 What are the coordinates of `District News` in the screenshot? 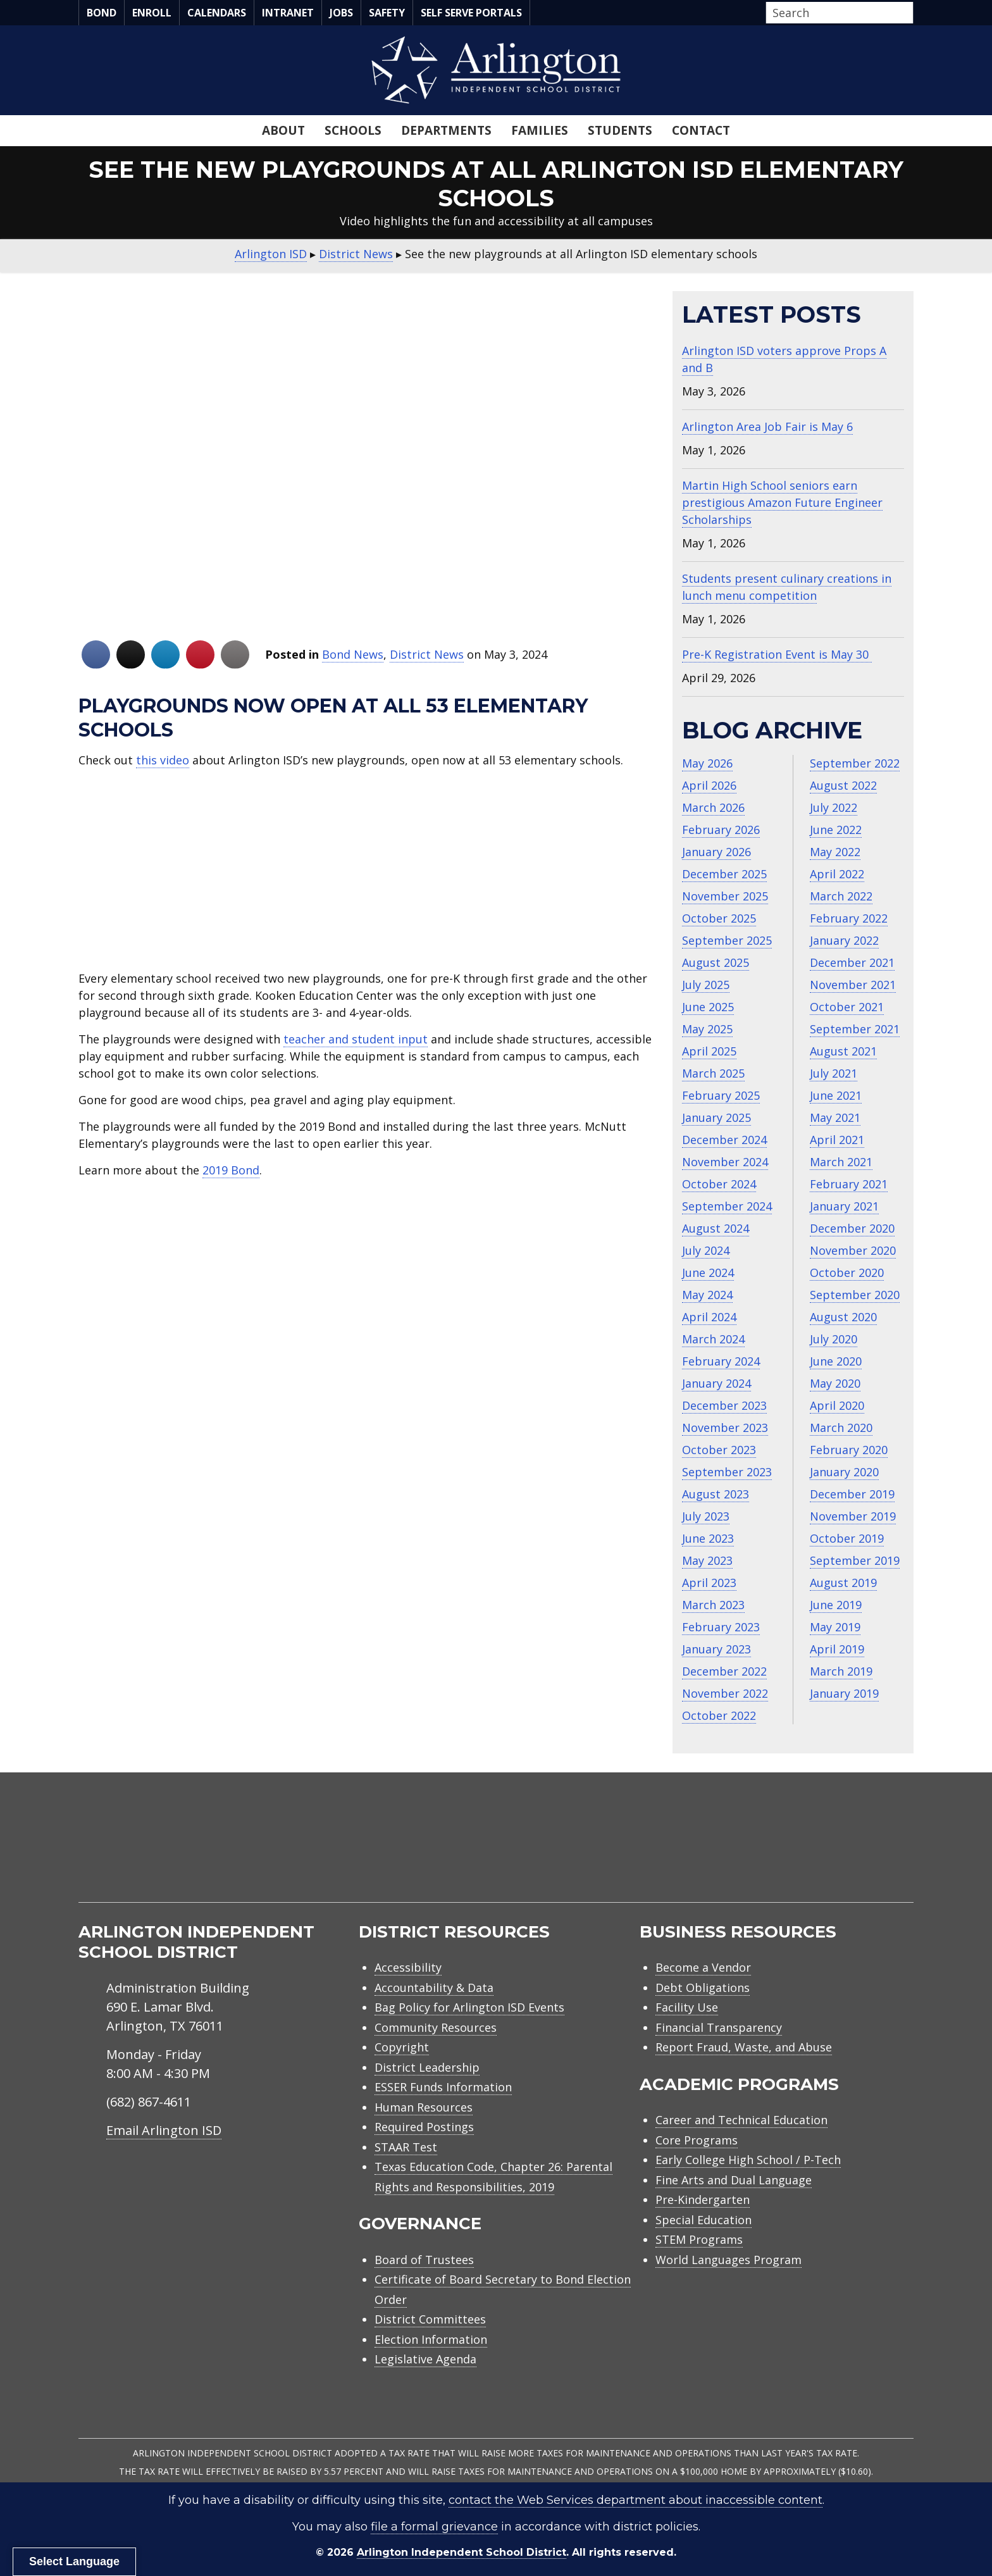 It's located at (427, 654).